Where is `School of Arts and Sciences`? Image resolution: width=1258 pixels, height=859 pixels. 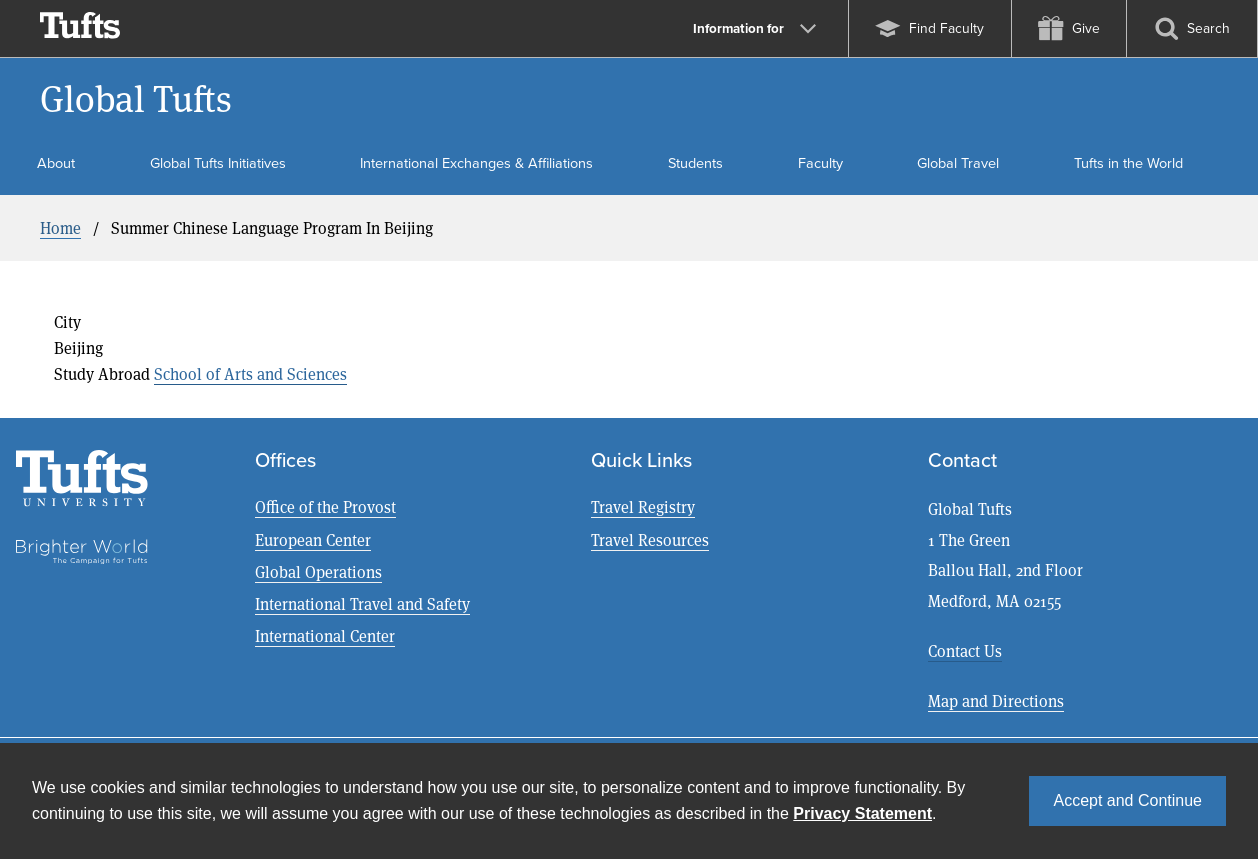 School of Arts and Sciences is located at coordinates (250, 373).